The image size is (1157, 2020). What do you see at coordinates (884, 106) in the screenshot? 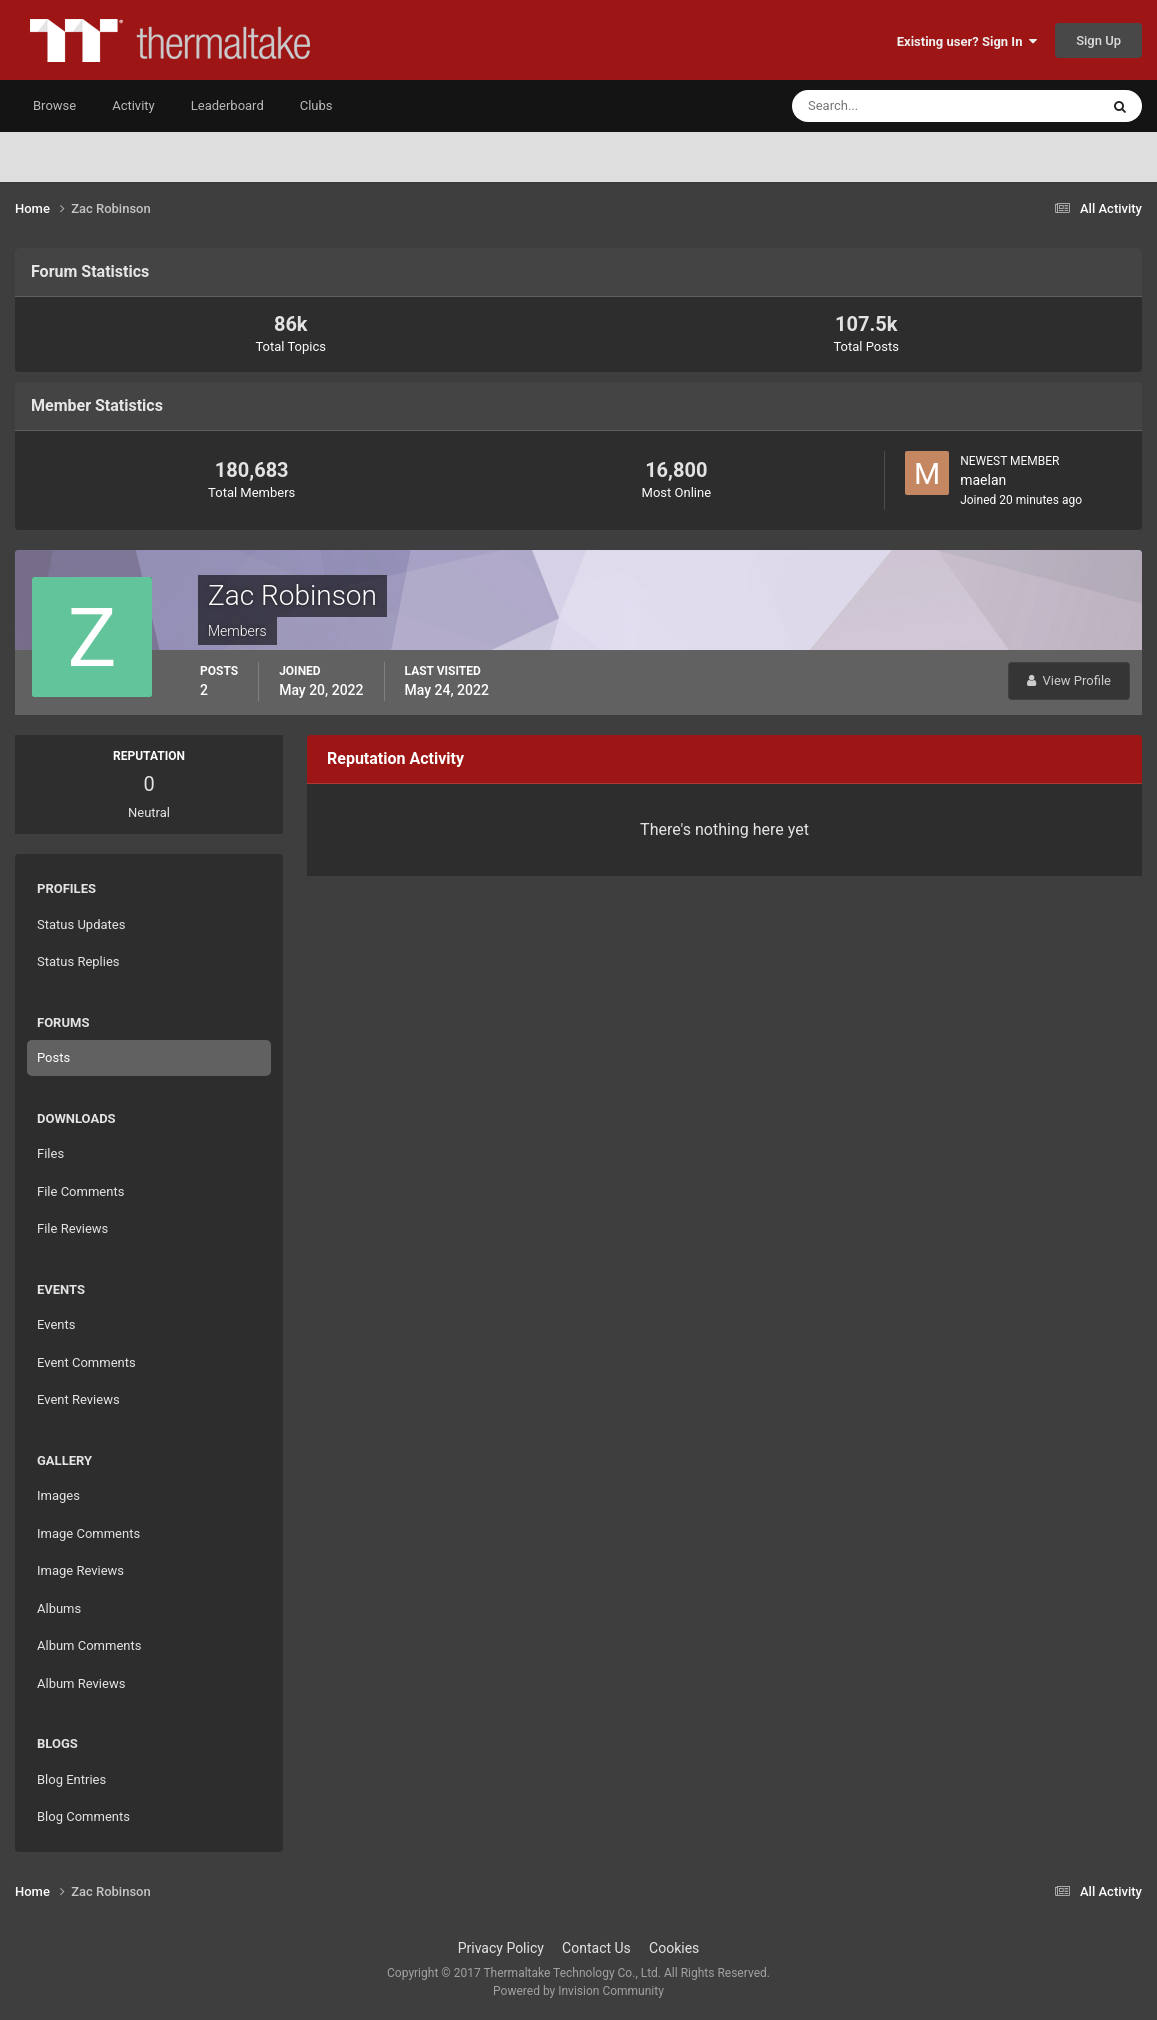
I see `[Search]` at bounding box center [884, 106].